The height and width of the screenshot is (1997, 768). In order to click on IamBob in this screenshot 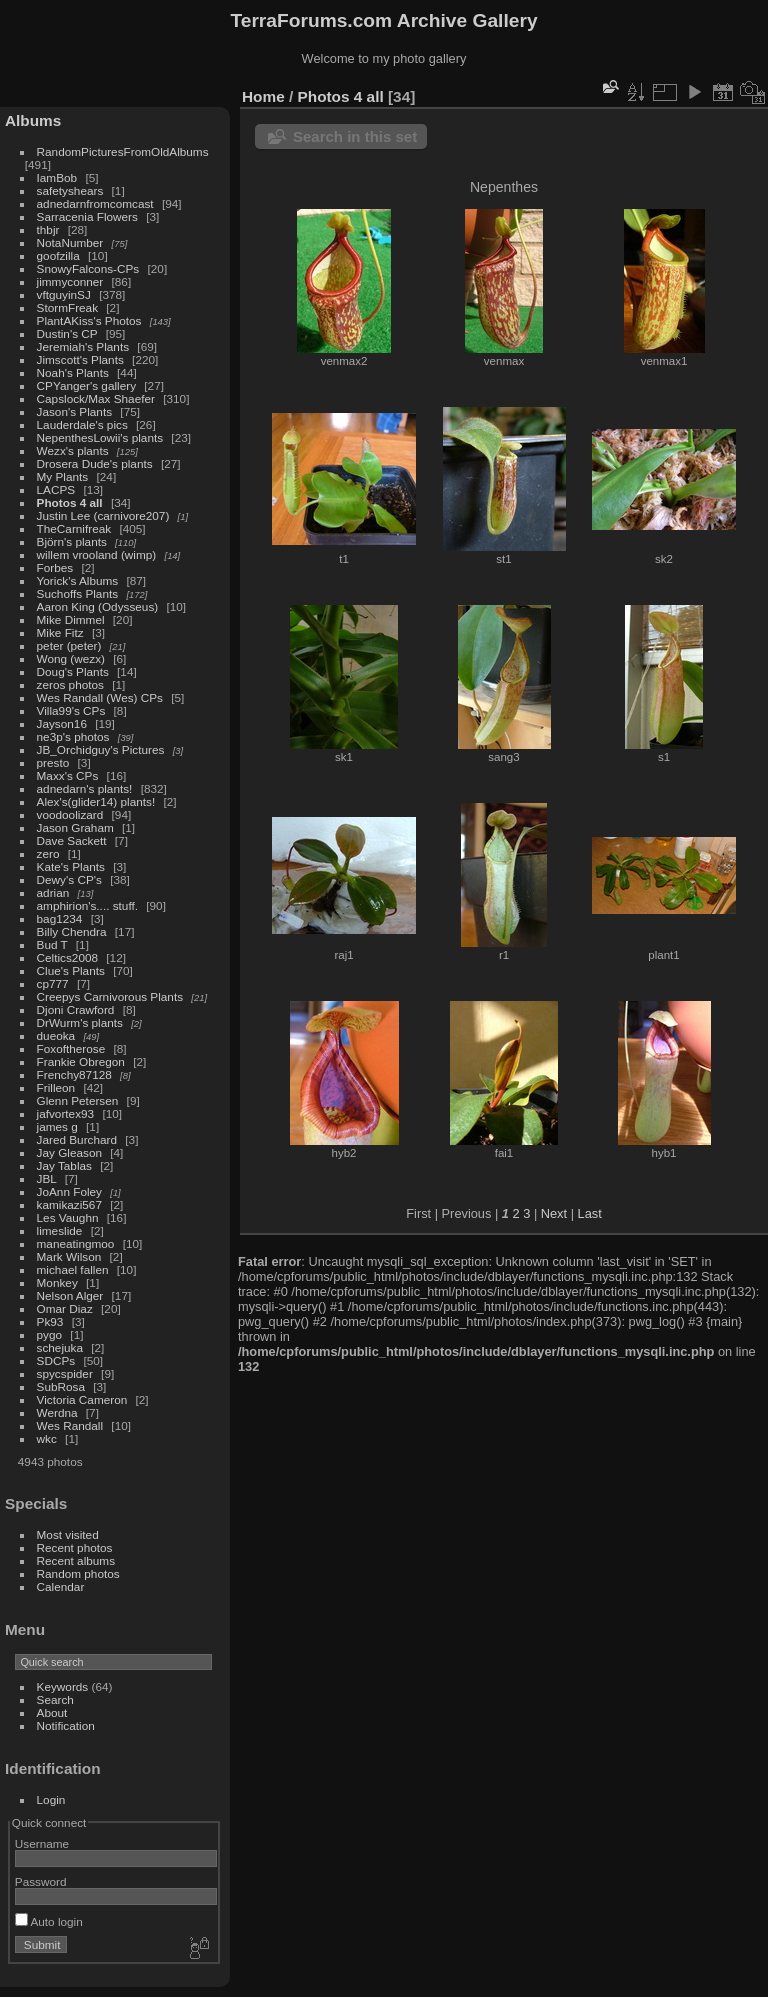, I will do `click(57, 177)`.